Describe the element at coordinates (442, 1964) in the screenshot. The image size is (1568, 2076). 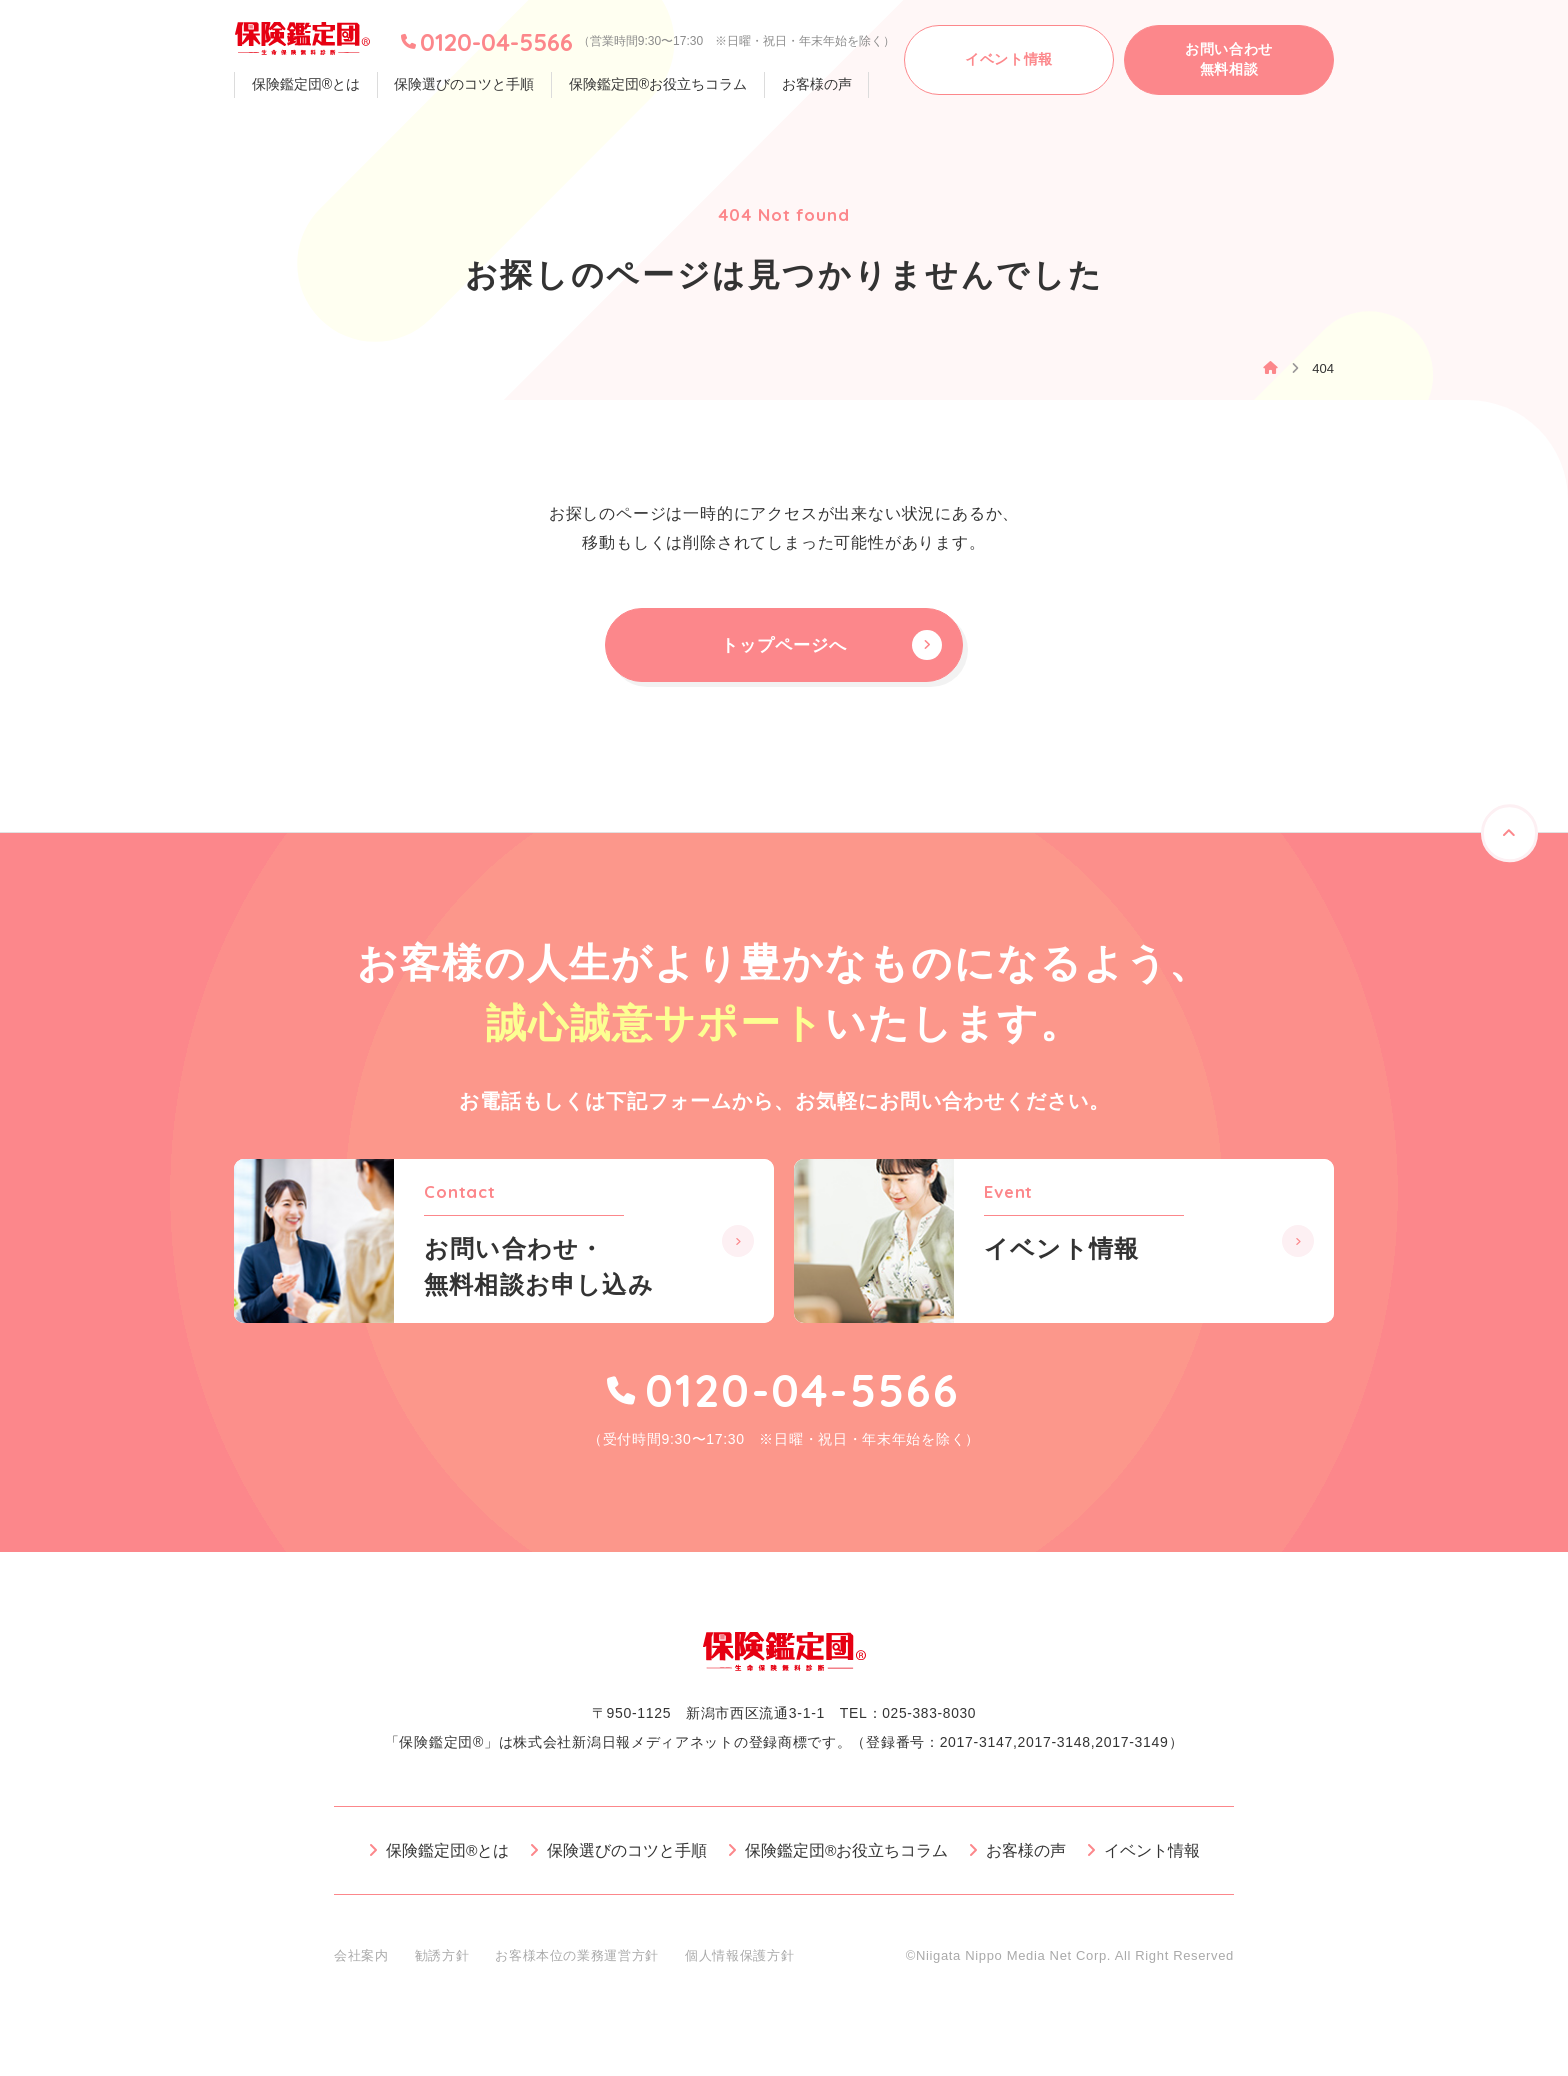
I see `勧誘方針` at that location.